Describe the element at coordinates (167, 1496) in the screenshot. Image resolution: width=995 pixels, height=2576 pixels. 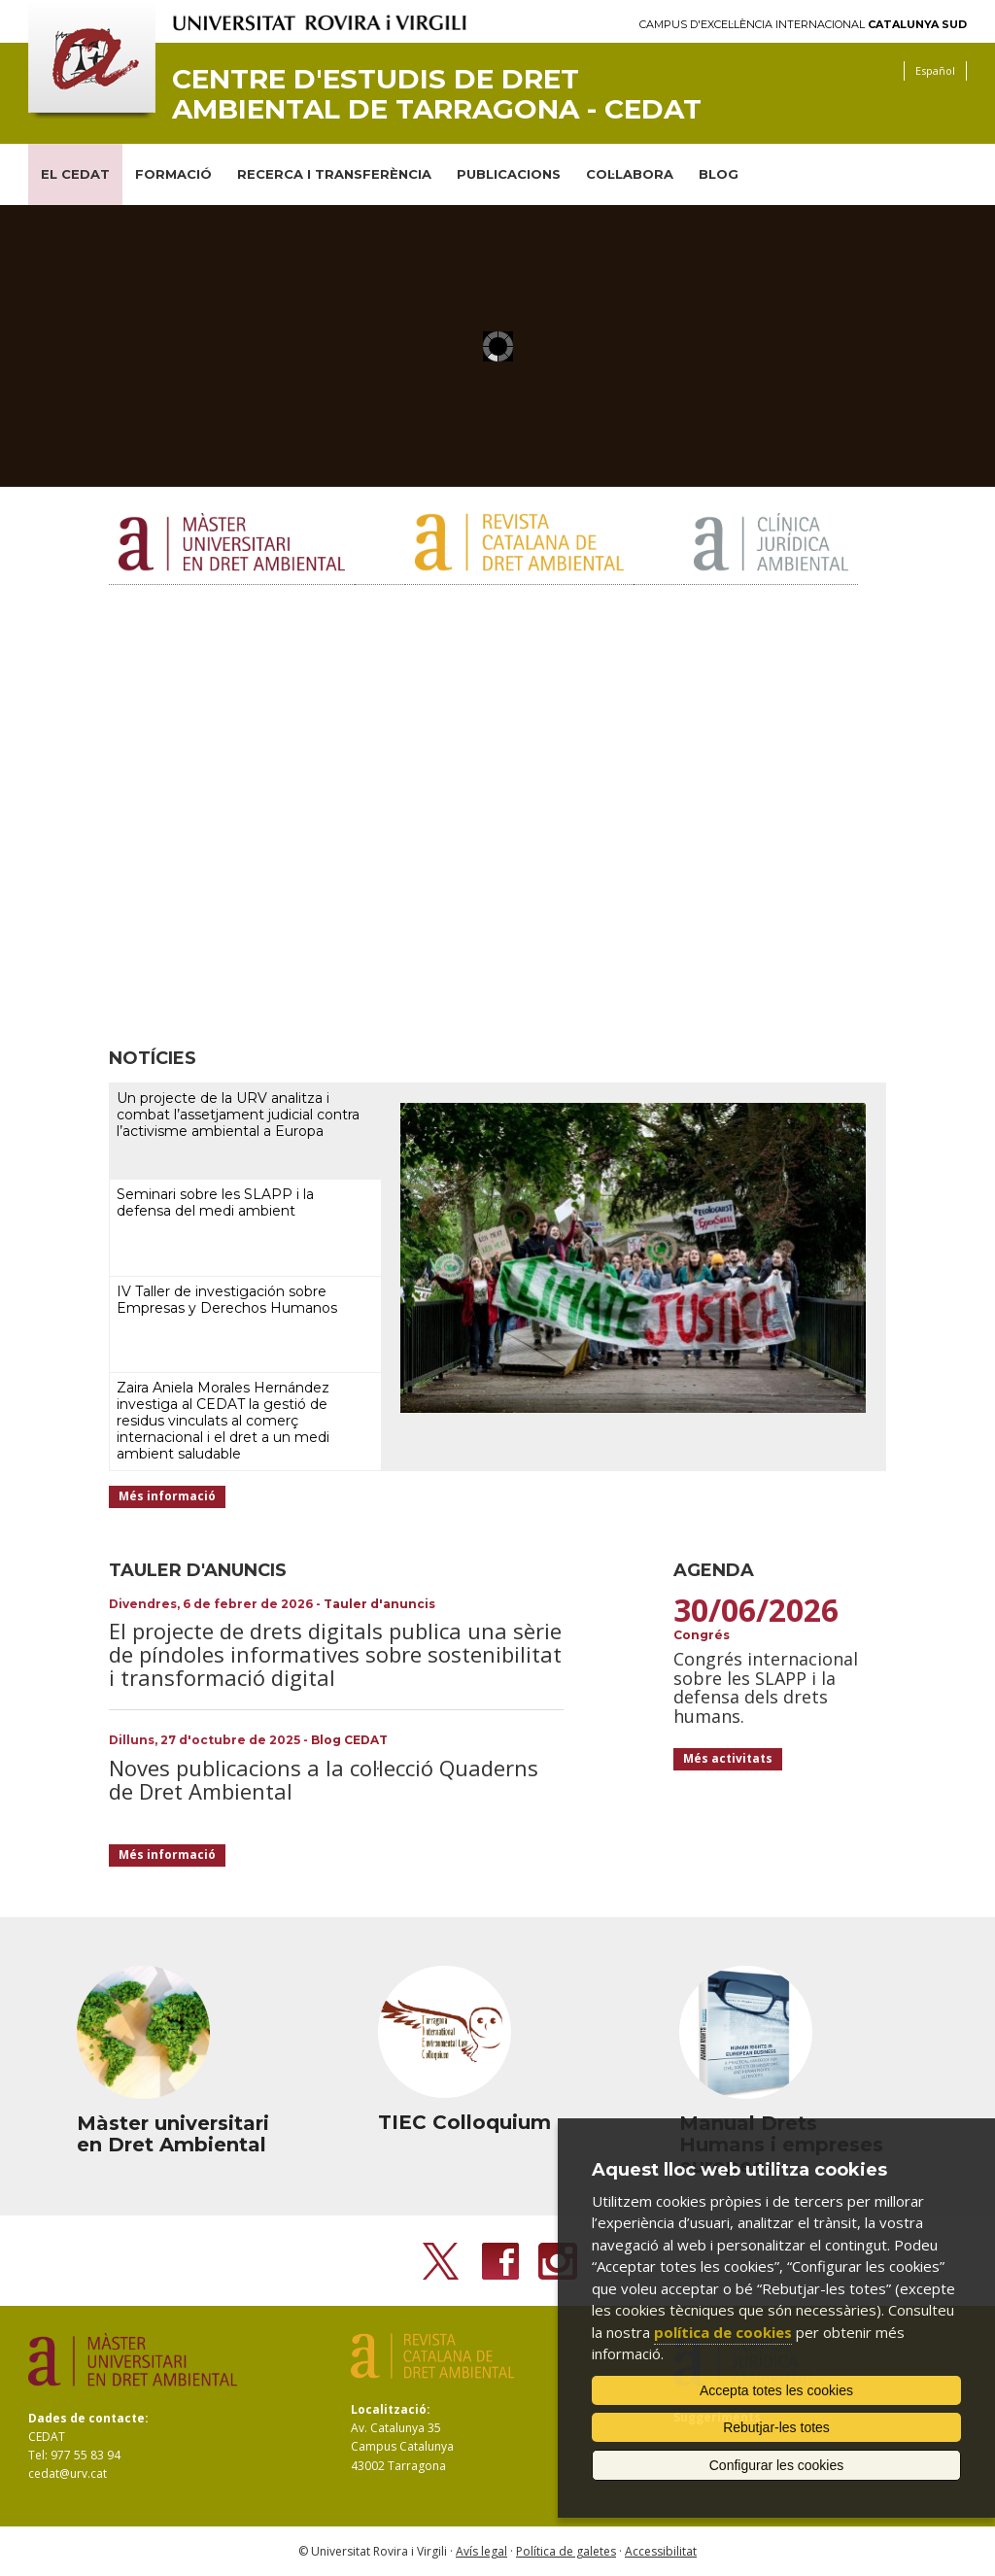
I see `Més informació` at that location.